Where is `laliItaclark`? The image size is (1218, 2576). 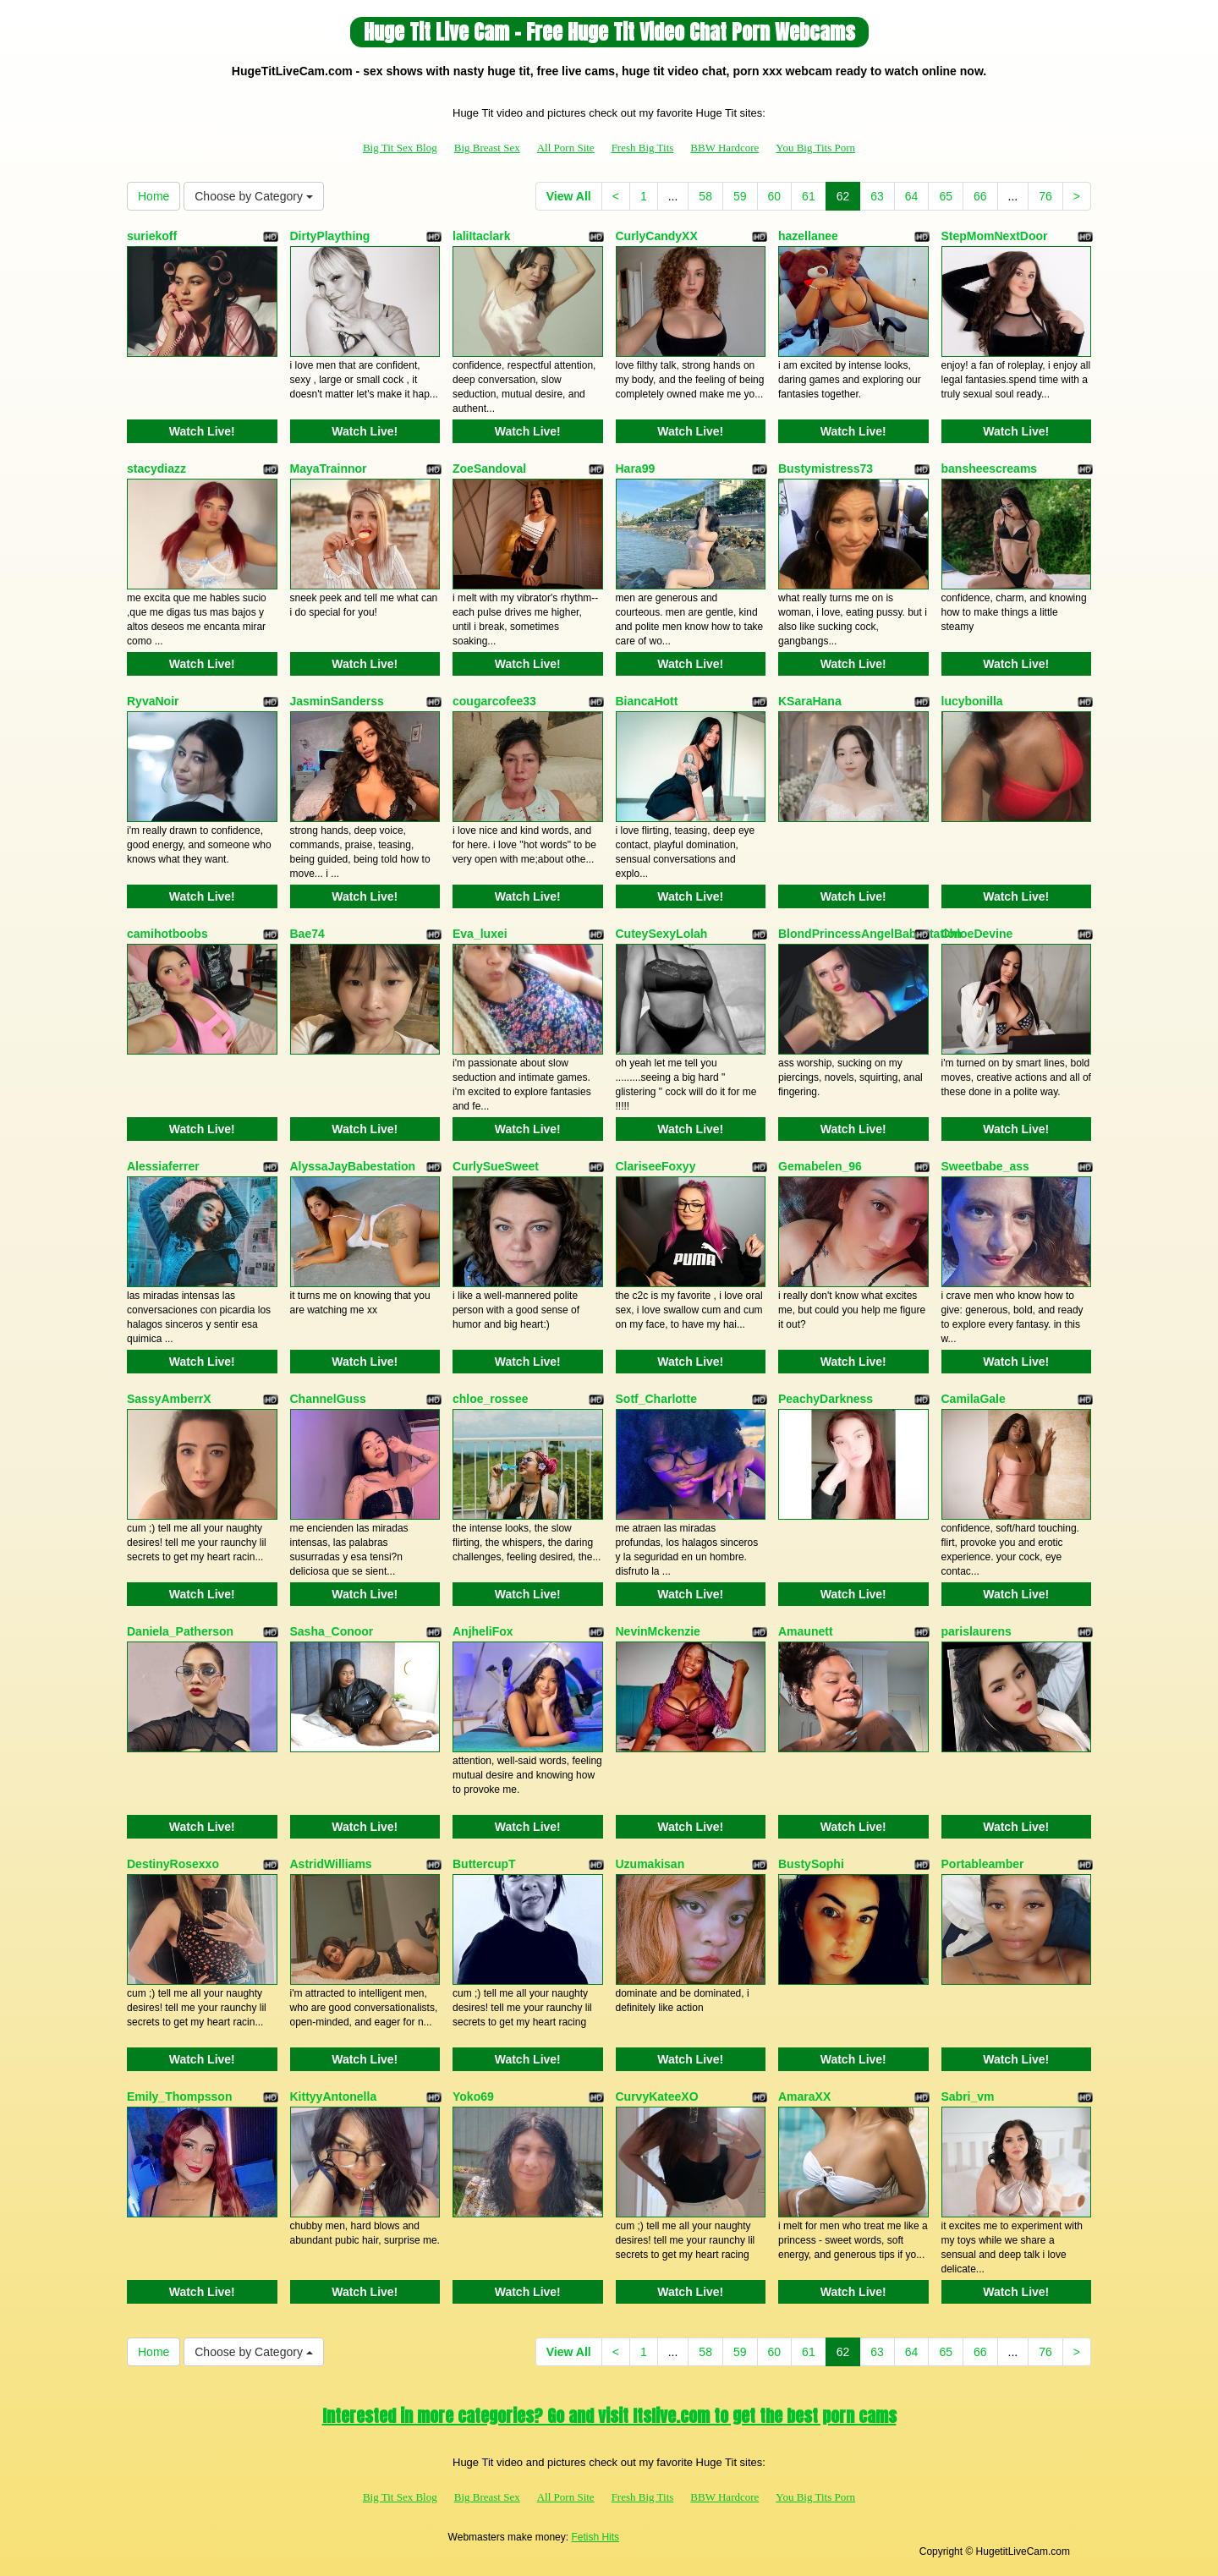 laliItaclark is located at coordinates (482, 236).